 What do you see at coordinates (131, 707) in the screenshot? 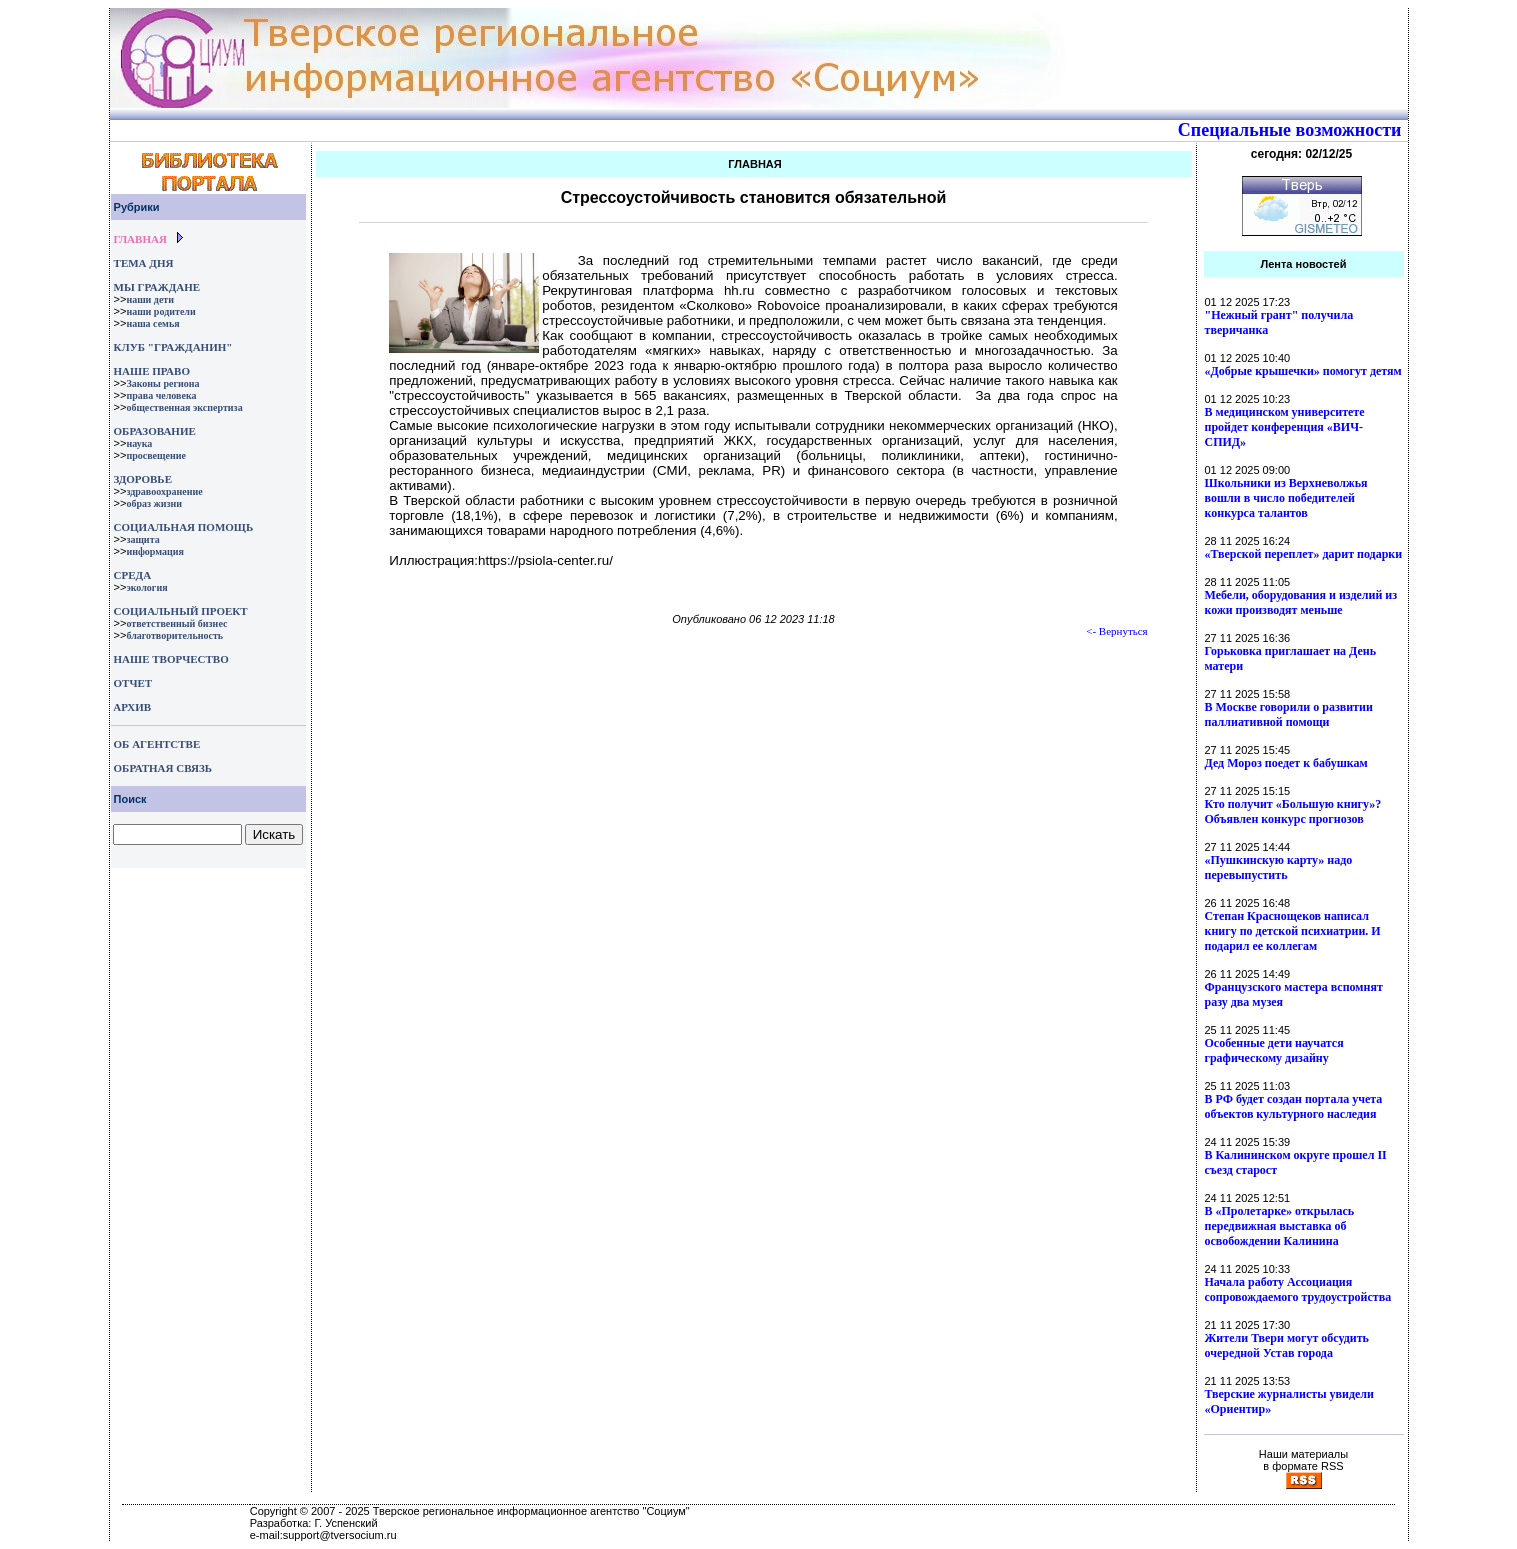
I see `АРХИВ` at bounding box center [131, 707].